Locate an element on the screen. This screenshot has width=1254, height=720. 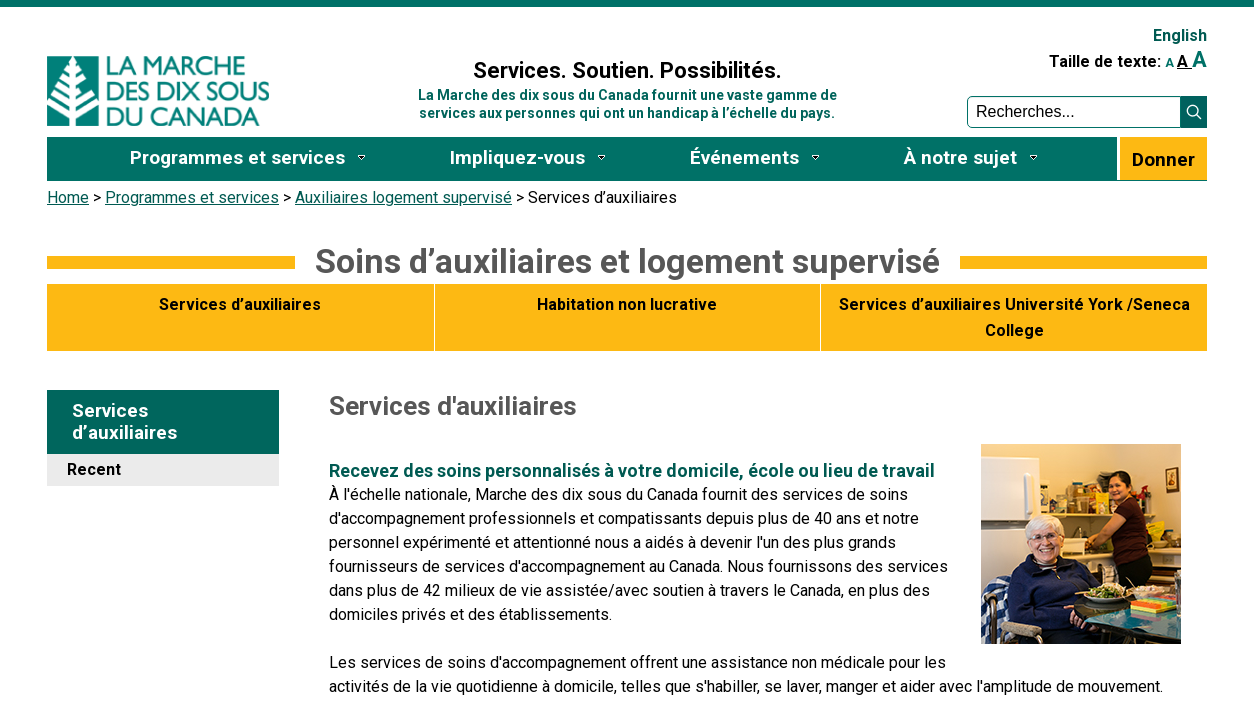
Services d’auxiliaires Université York /Seneca College is located at coordinates (1014, 317).